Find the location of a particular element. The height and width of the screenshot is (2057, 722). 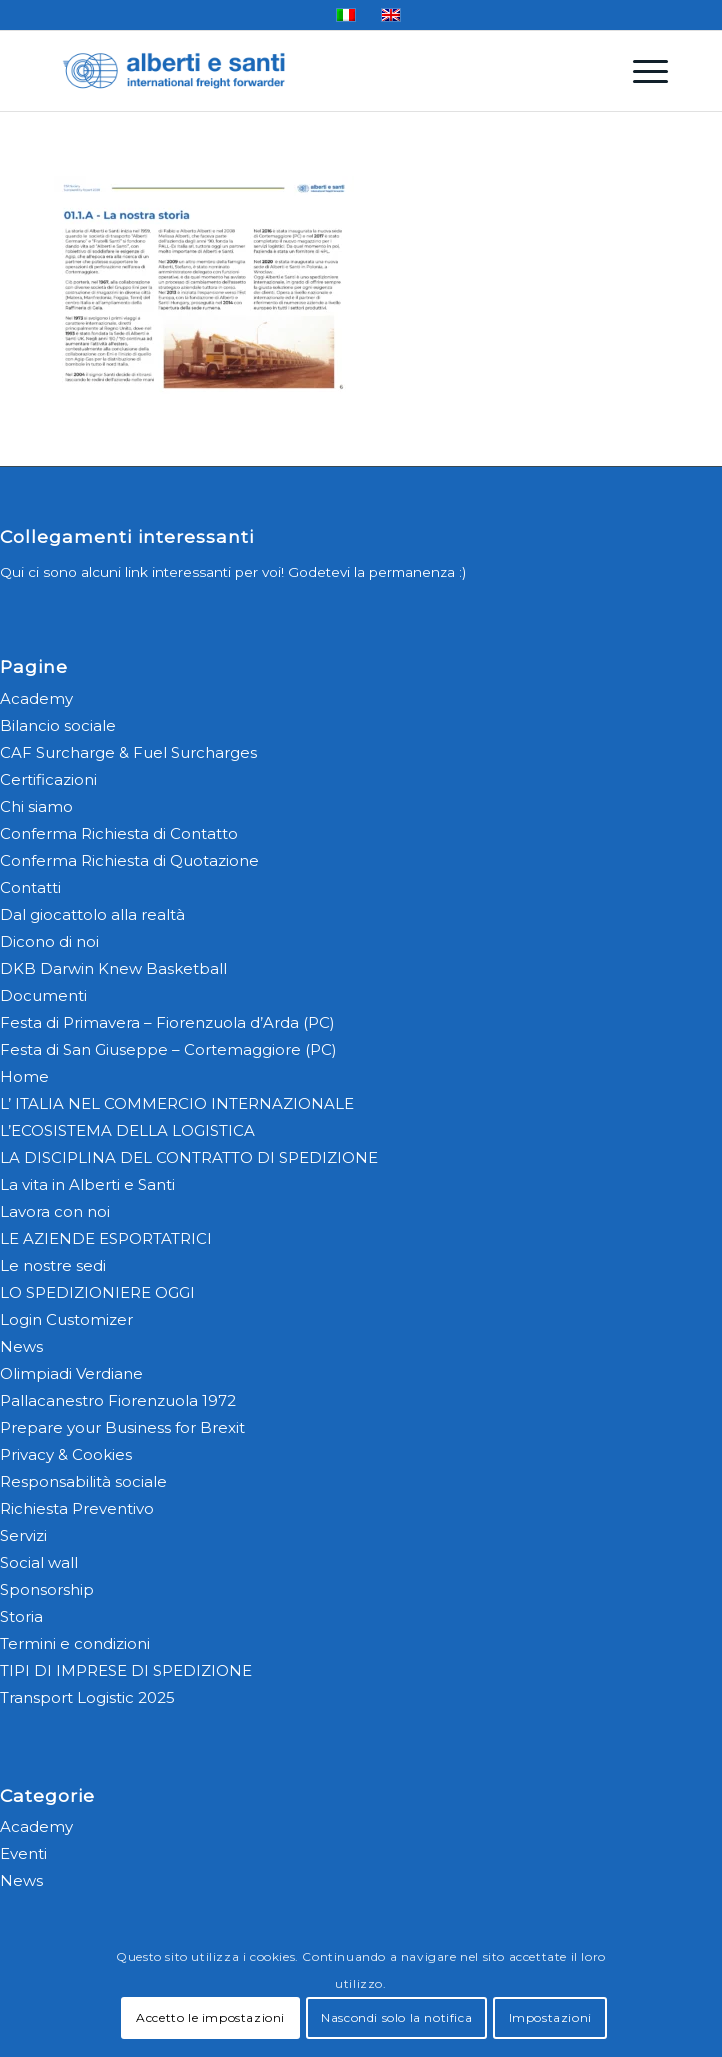

Bilancio sociale is located at coordinates (58, 725).